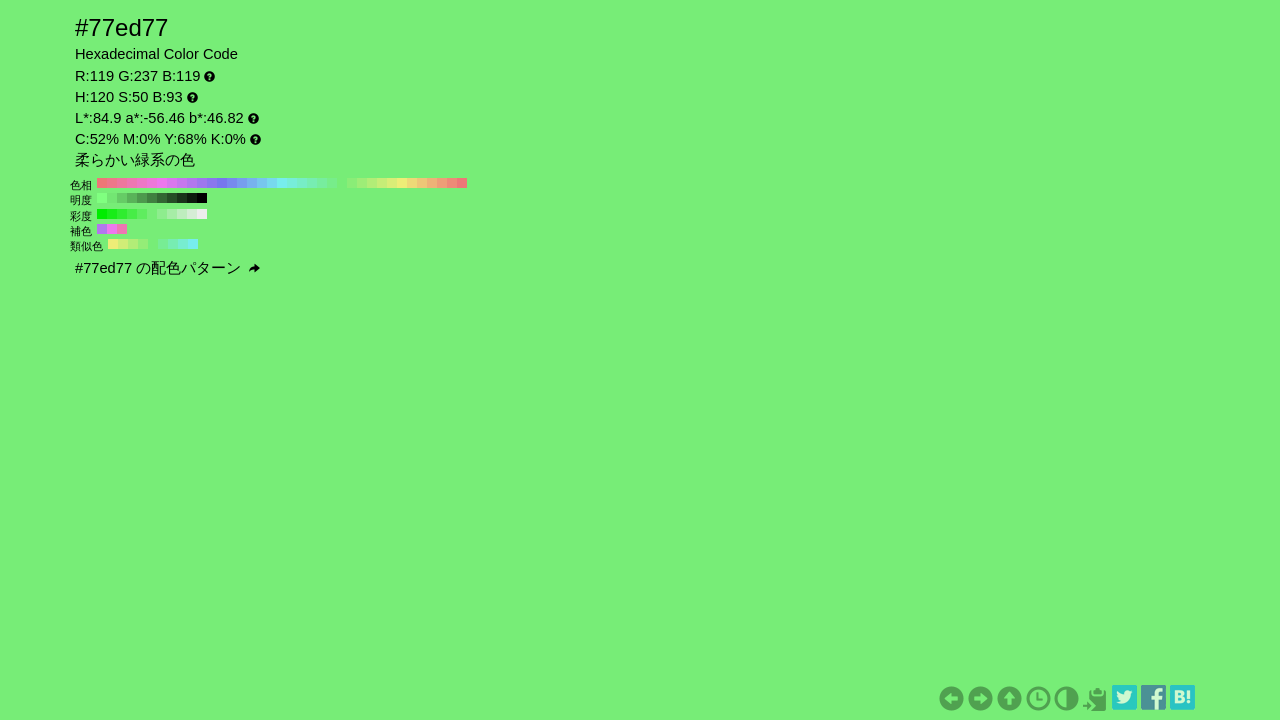 This screenshot has height=720, width=1280. I want to click on #a6eda6 H:120 S:30 B:93, so click(172, 214).